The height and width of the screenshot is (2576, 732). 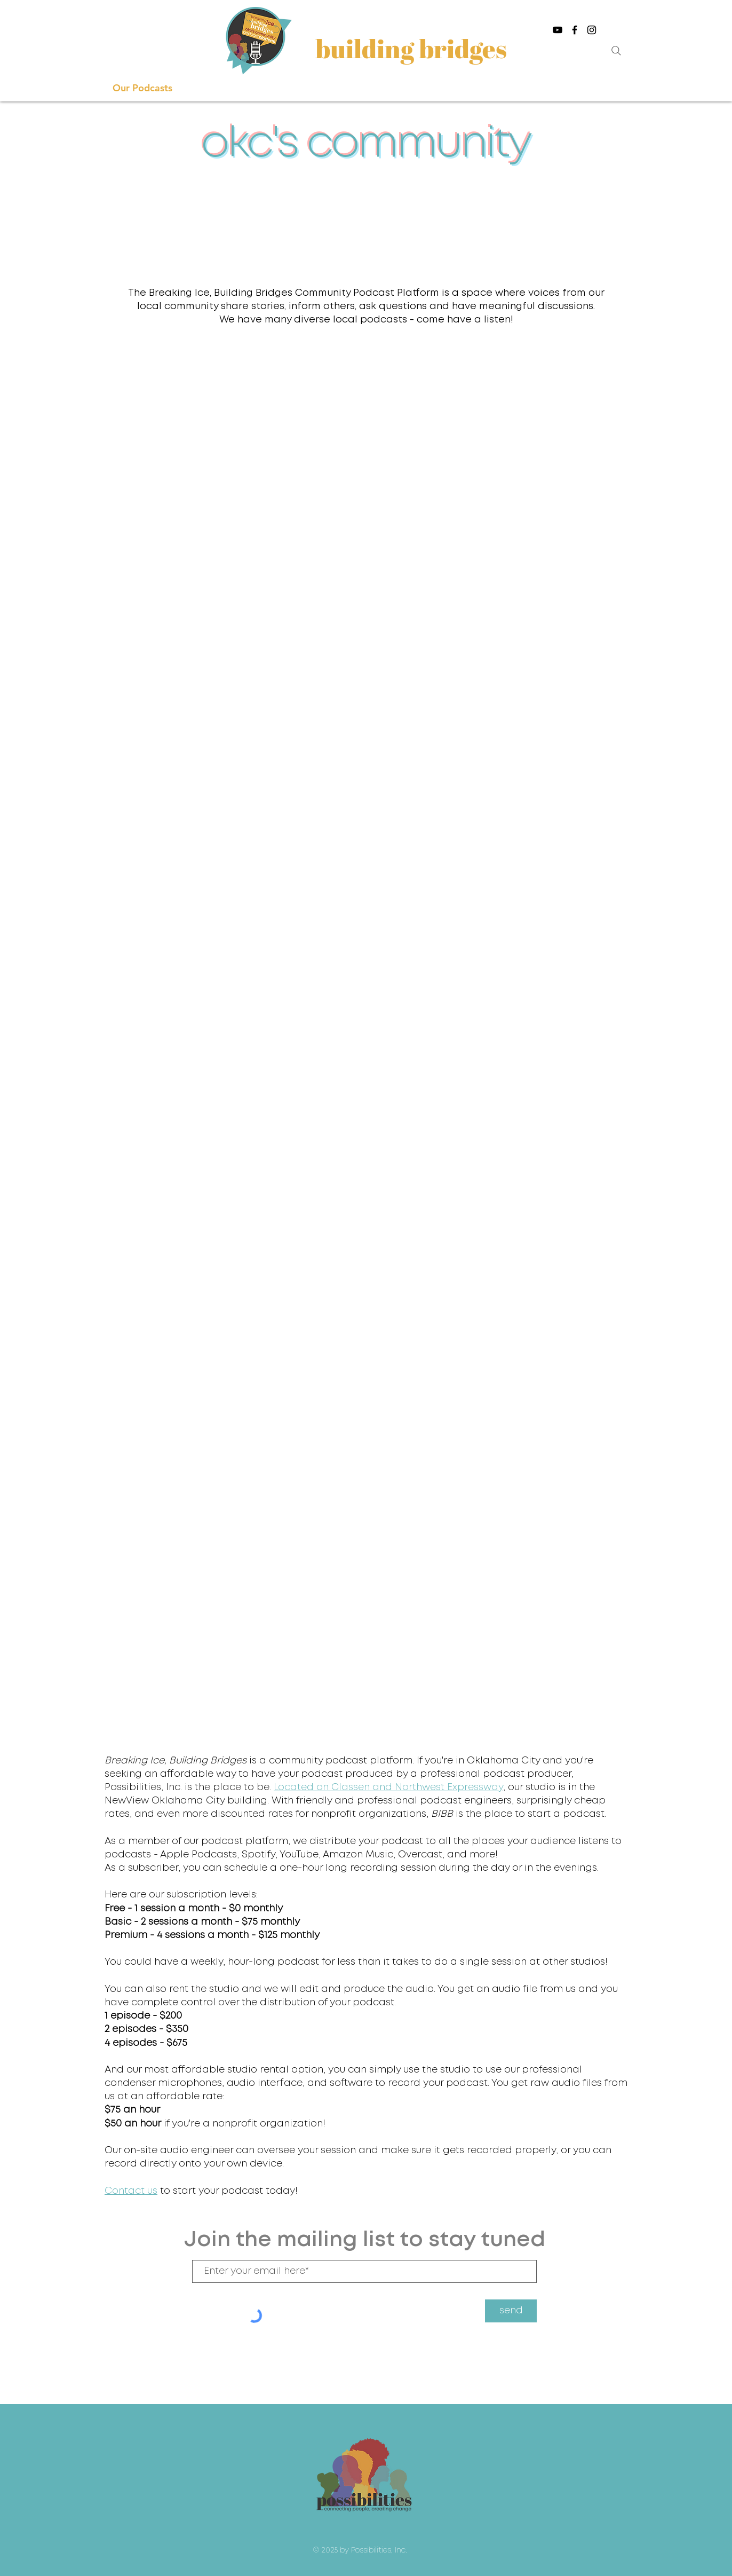 I want to click on [Search], so click(x=616, y=51).